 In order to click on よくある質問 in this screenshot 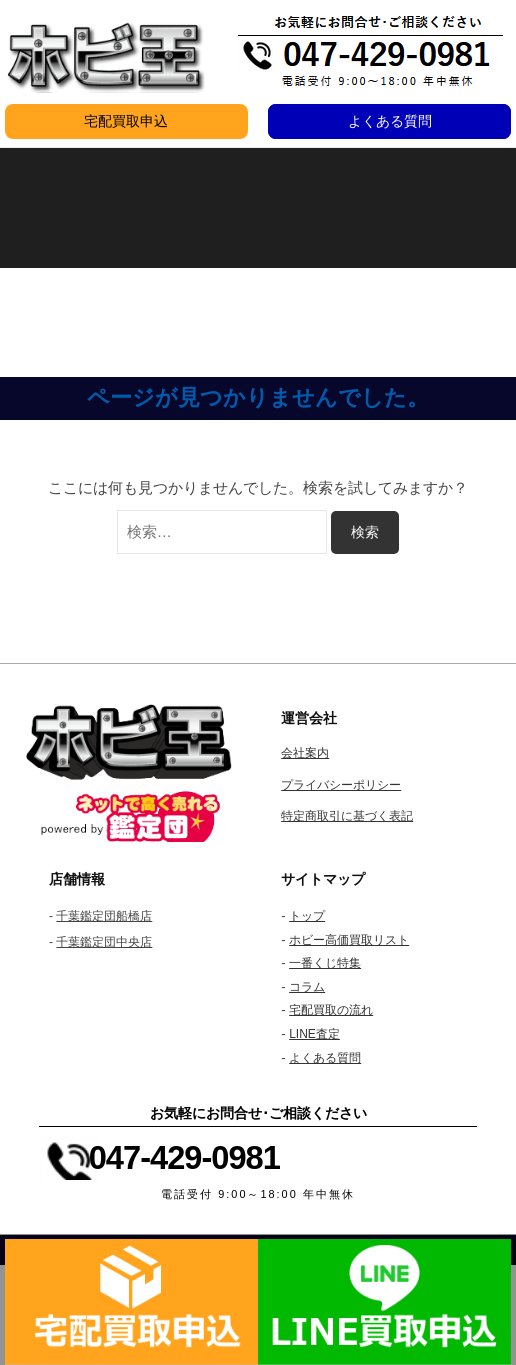, I will do `click(390, 121)`.